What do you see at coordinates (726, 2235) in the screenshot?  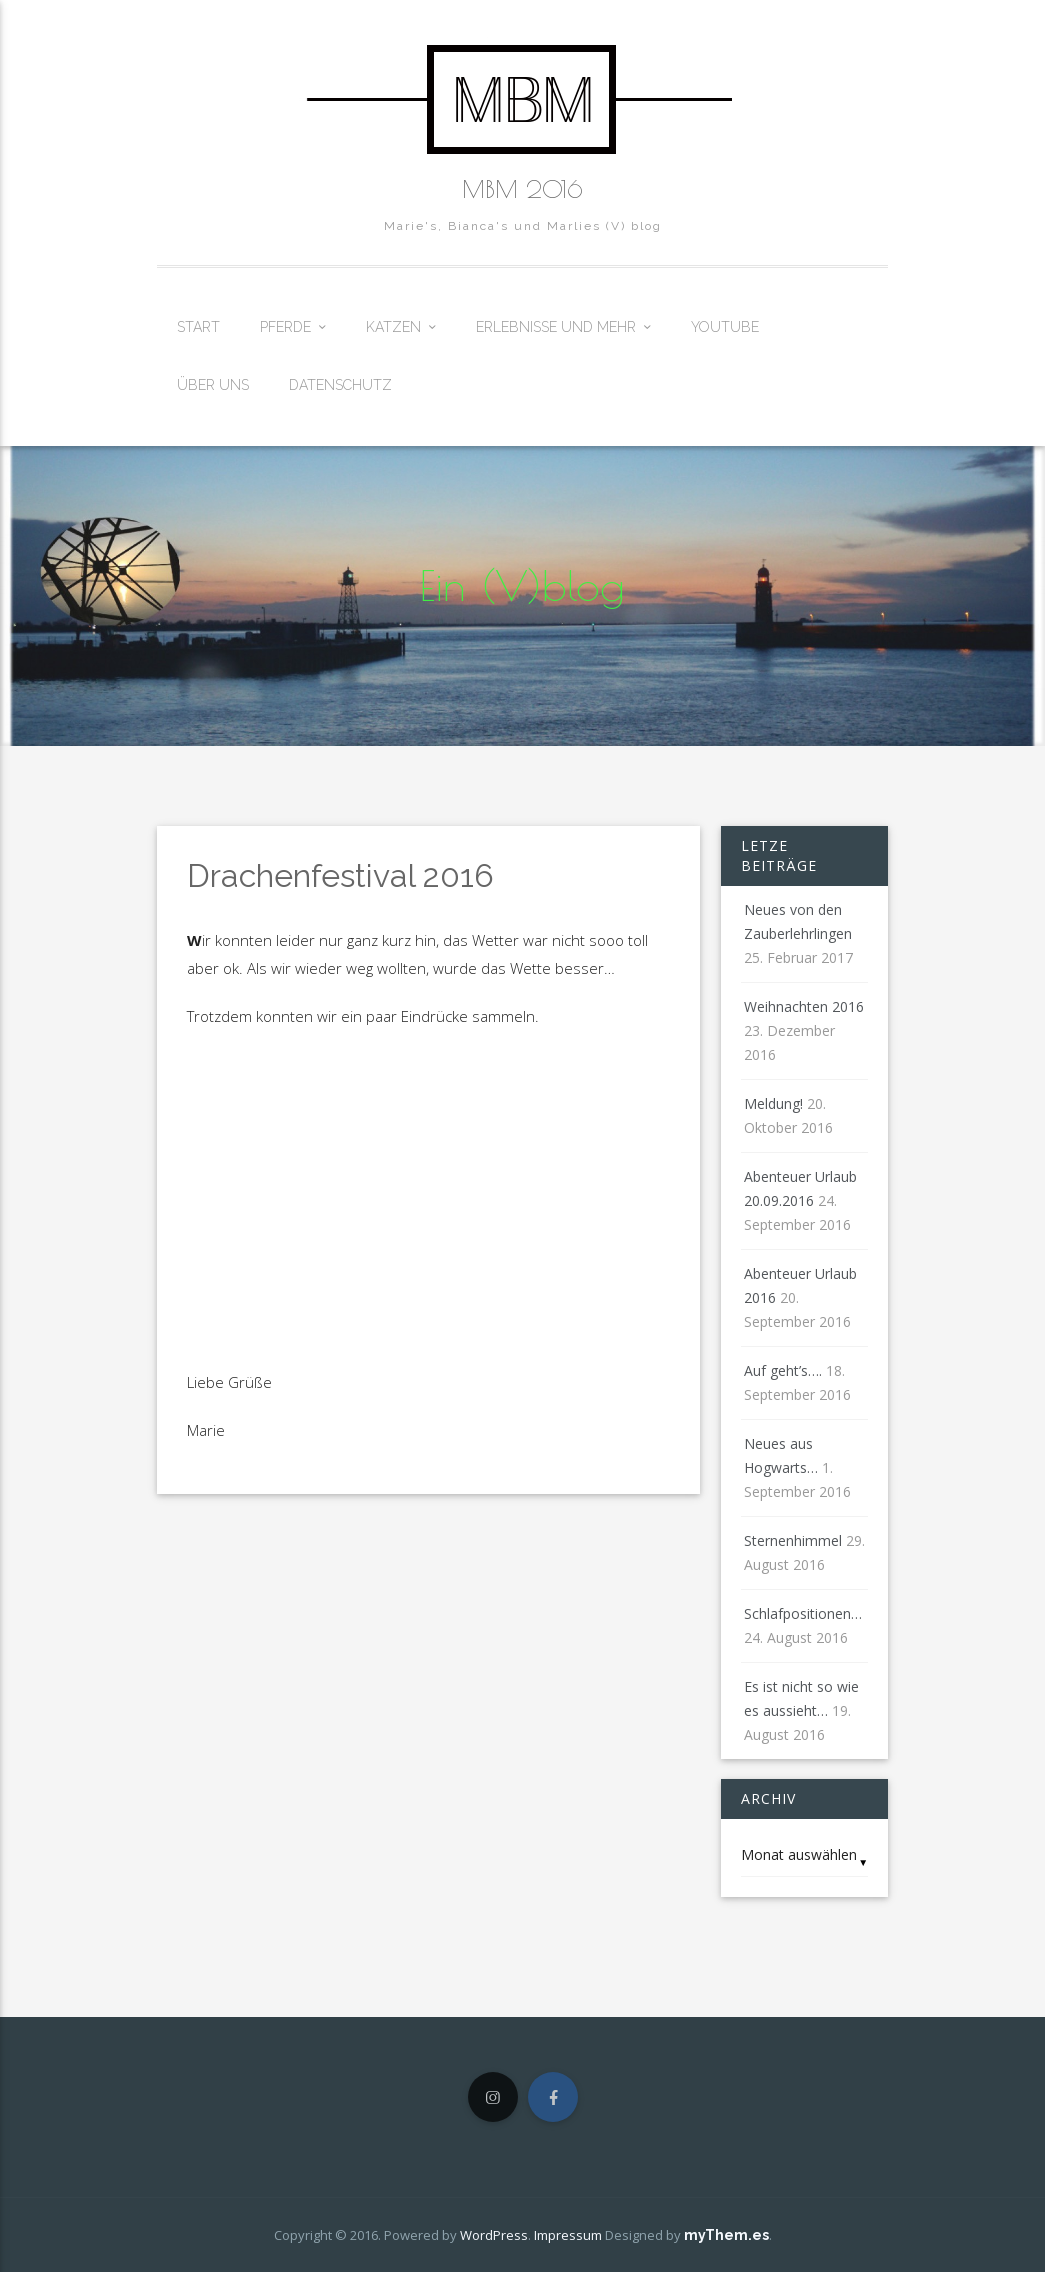 I see `myThem.es` at bounding box center [726, 2235].